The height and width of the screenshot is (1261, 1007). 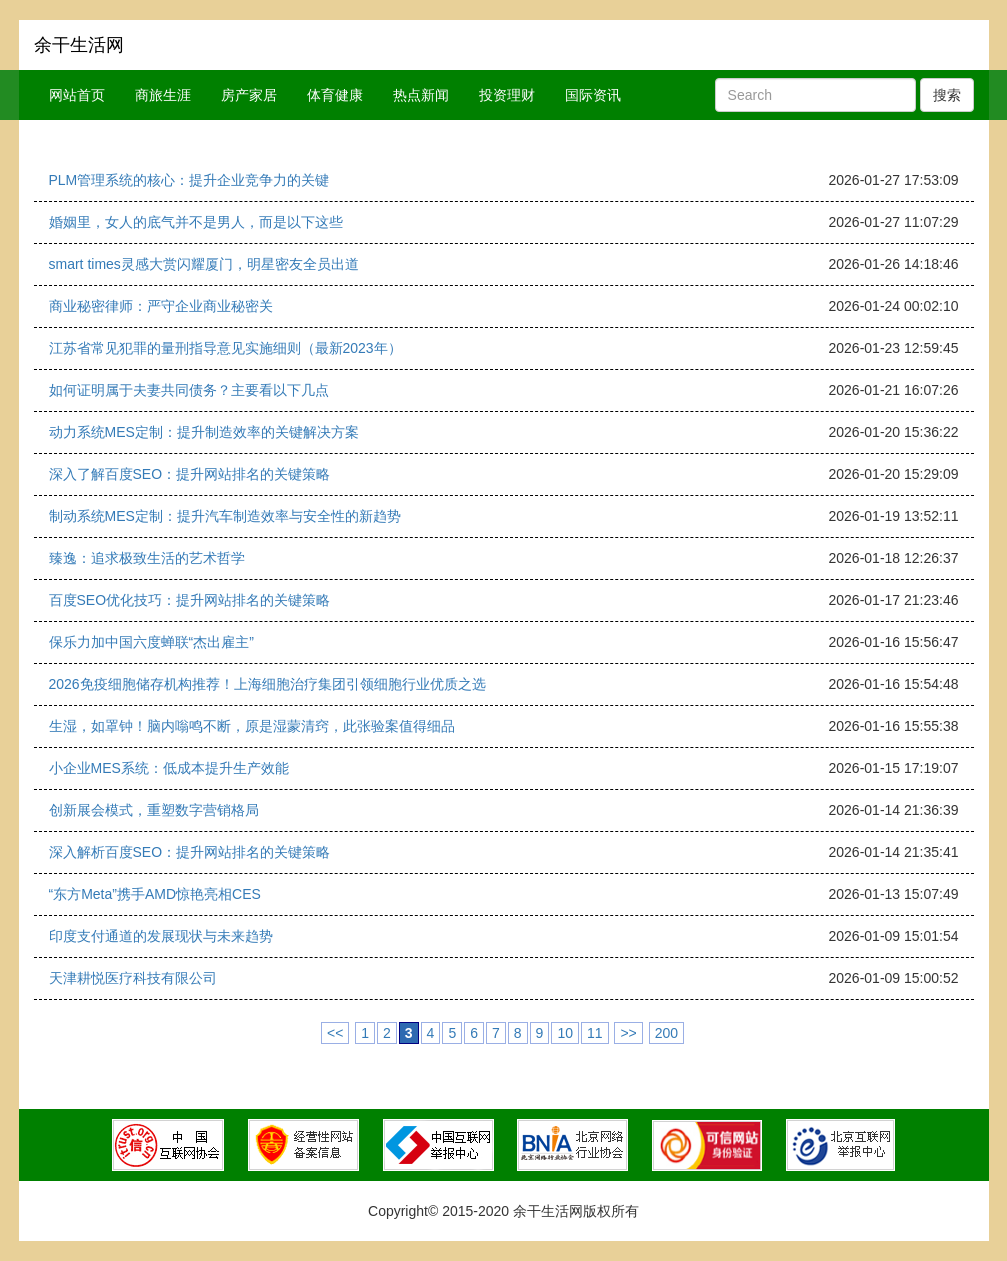 I want to click on 200, so click(x=666, y=1033).